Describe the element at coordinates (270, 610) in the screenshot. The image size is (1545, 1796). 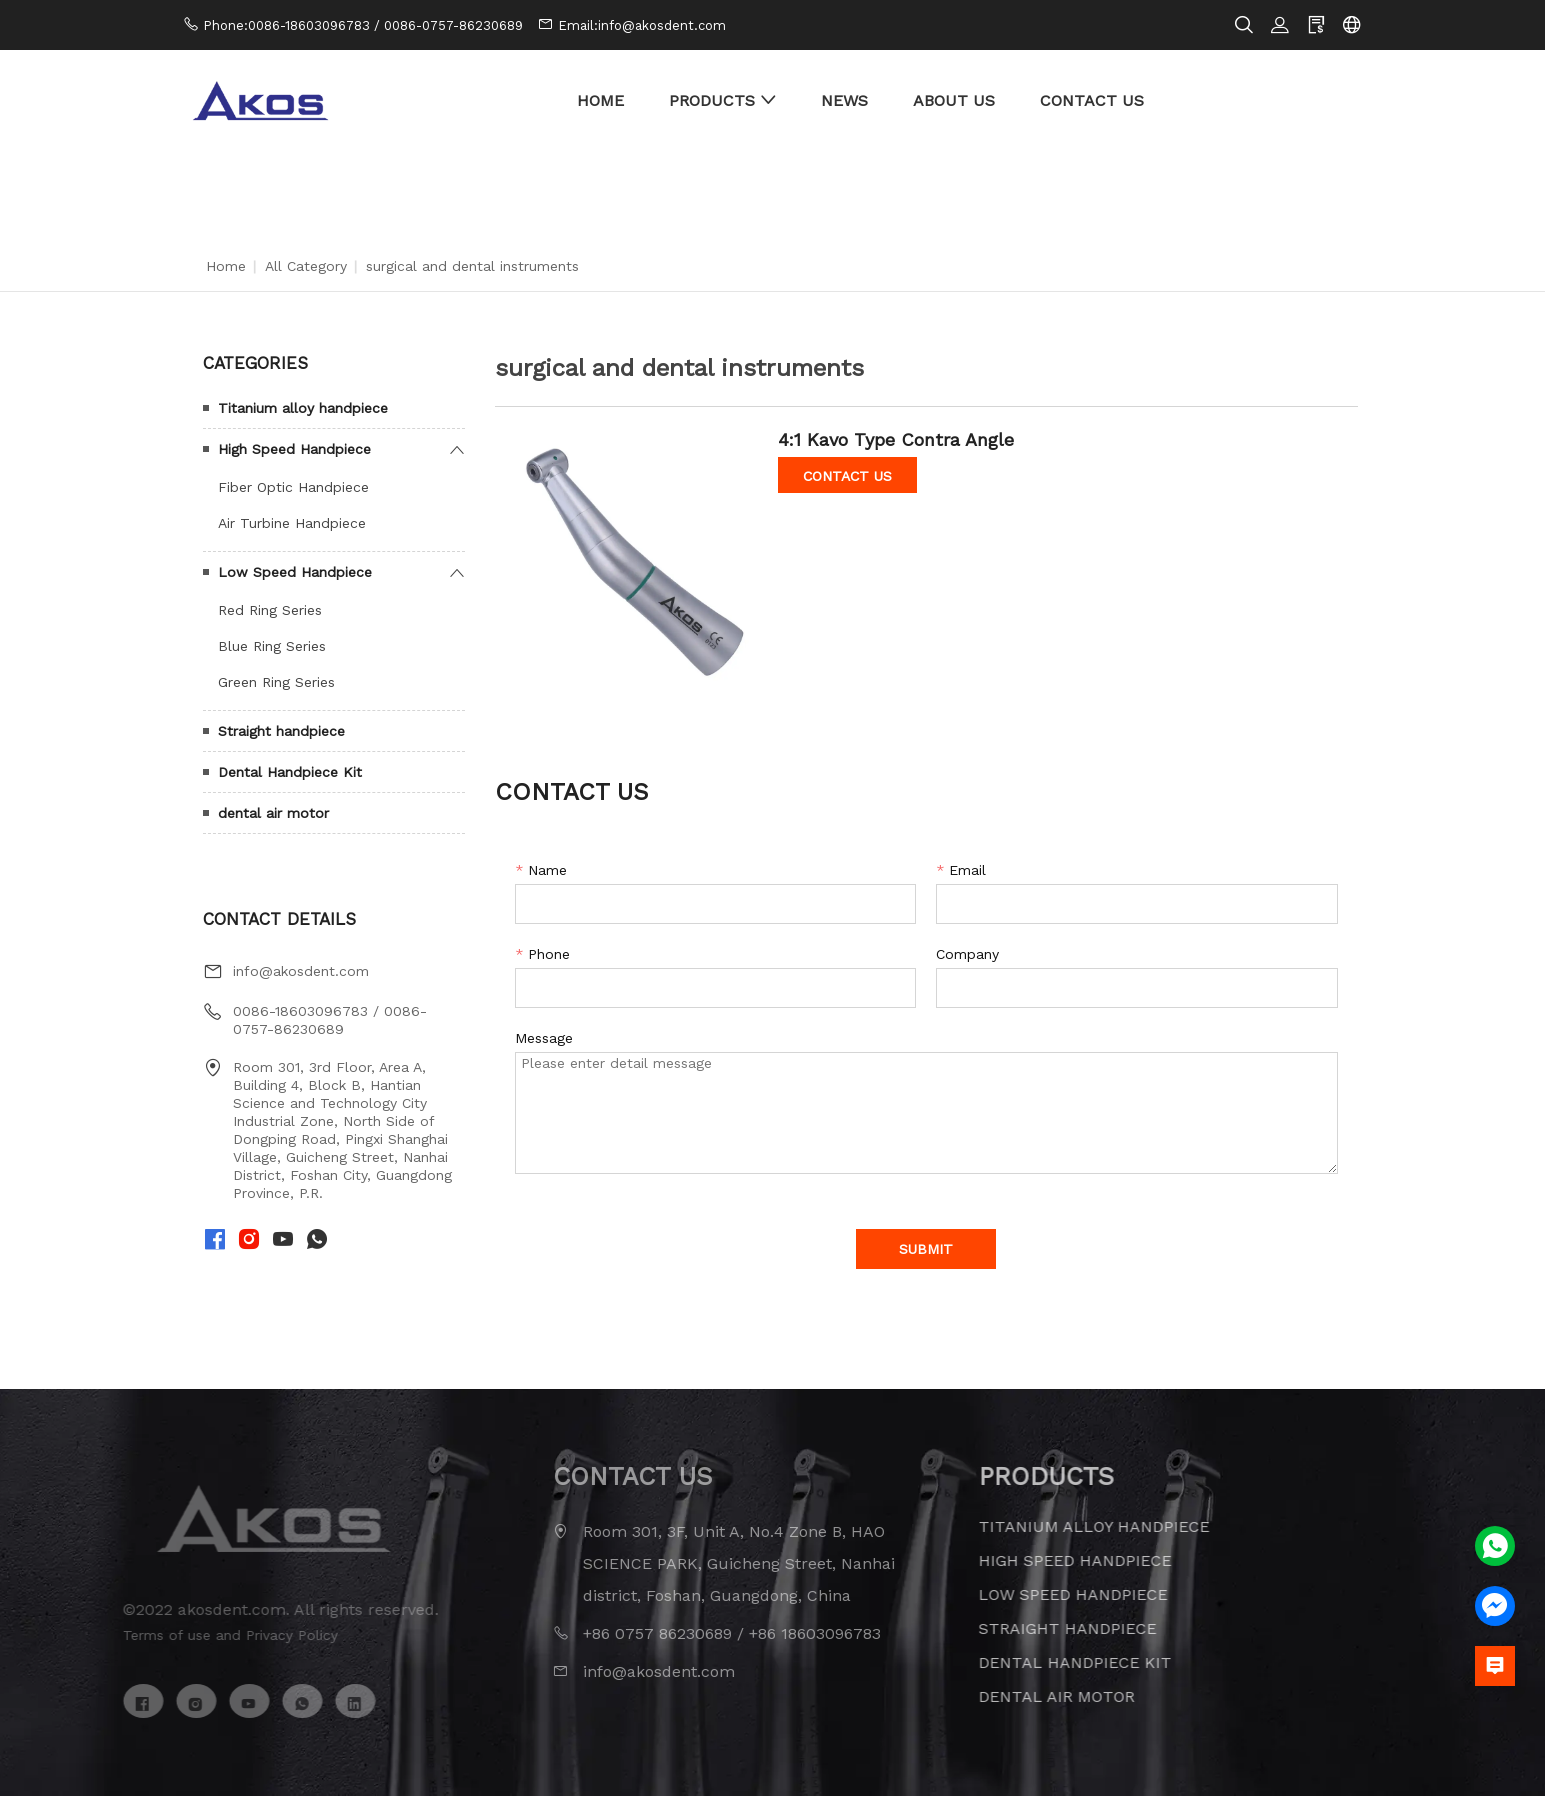
I see `Red Ring Series` at that location.